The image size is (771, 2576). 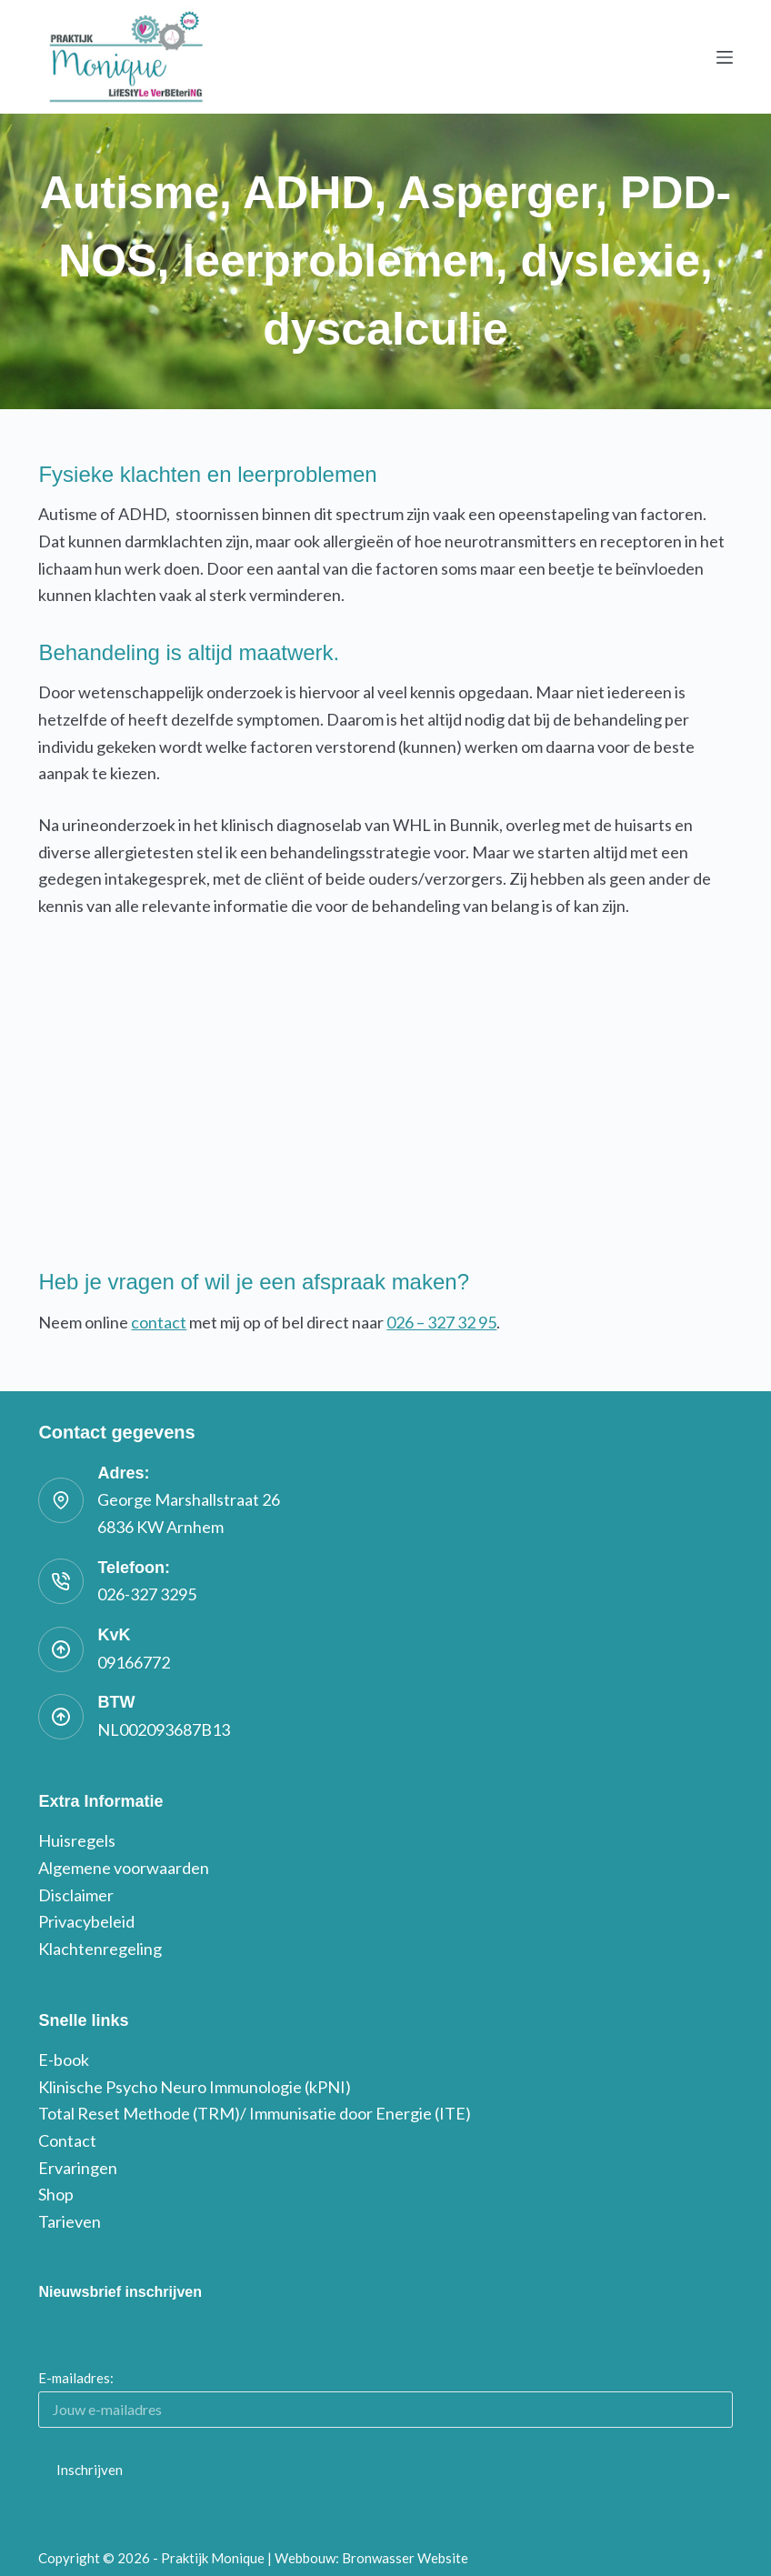 What do you see at coordinates (158, 1322) in the screenshot?
I see `contact` at bounding box center [158, 1322].